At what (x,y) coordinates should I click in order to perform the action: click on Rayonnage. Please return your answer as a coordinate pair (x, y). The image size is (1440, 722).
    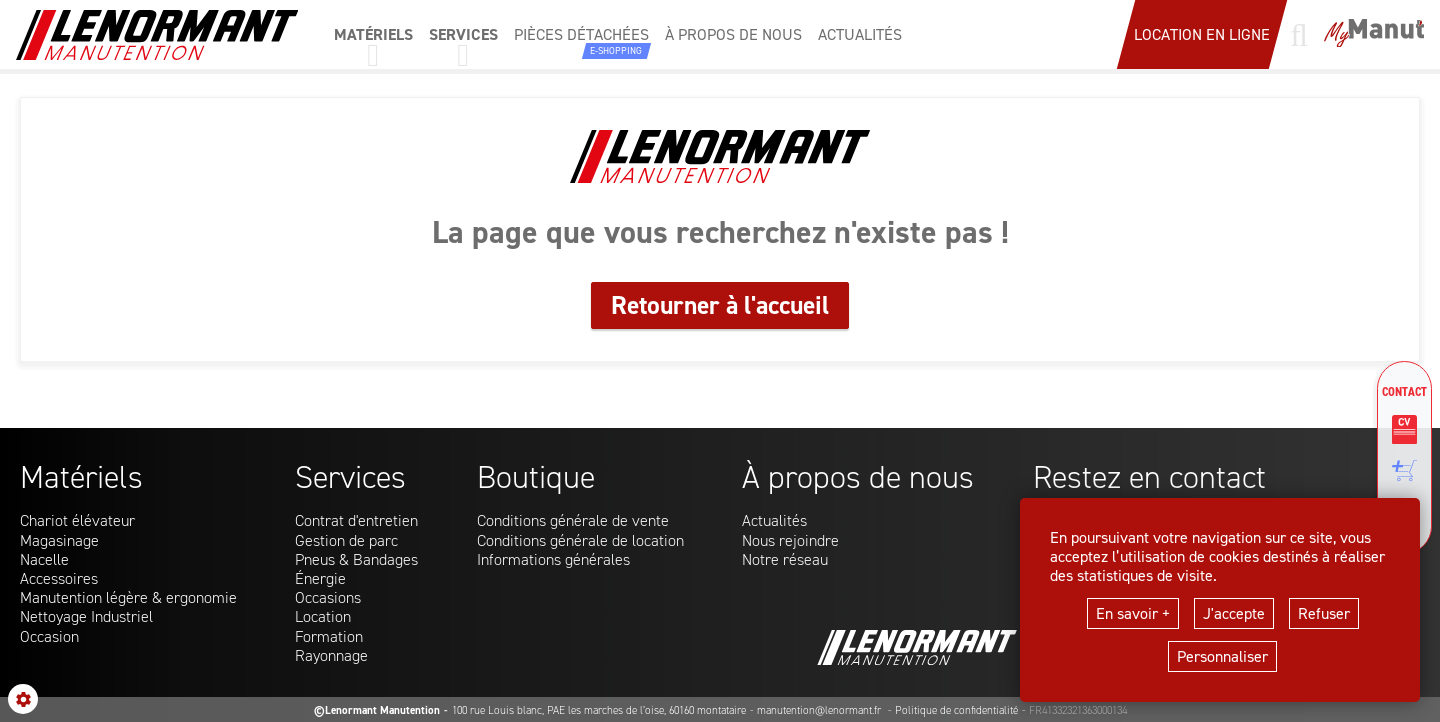
    Looking at the image, I should click on (331, 655).